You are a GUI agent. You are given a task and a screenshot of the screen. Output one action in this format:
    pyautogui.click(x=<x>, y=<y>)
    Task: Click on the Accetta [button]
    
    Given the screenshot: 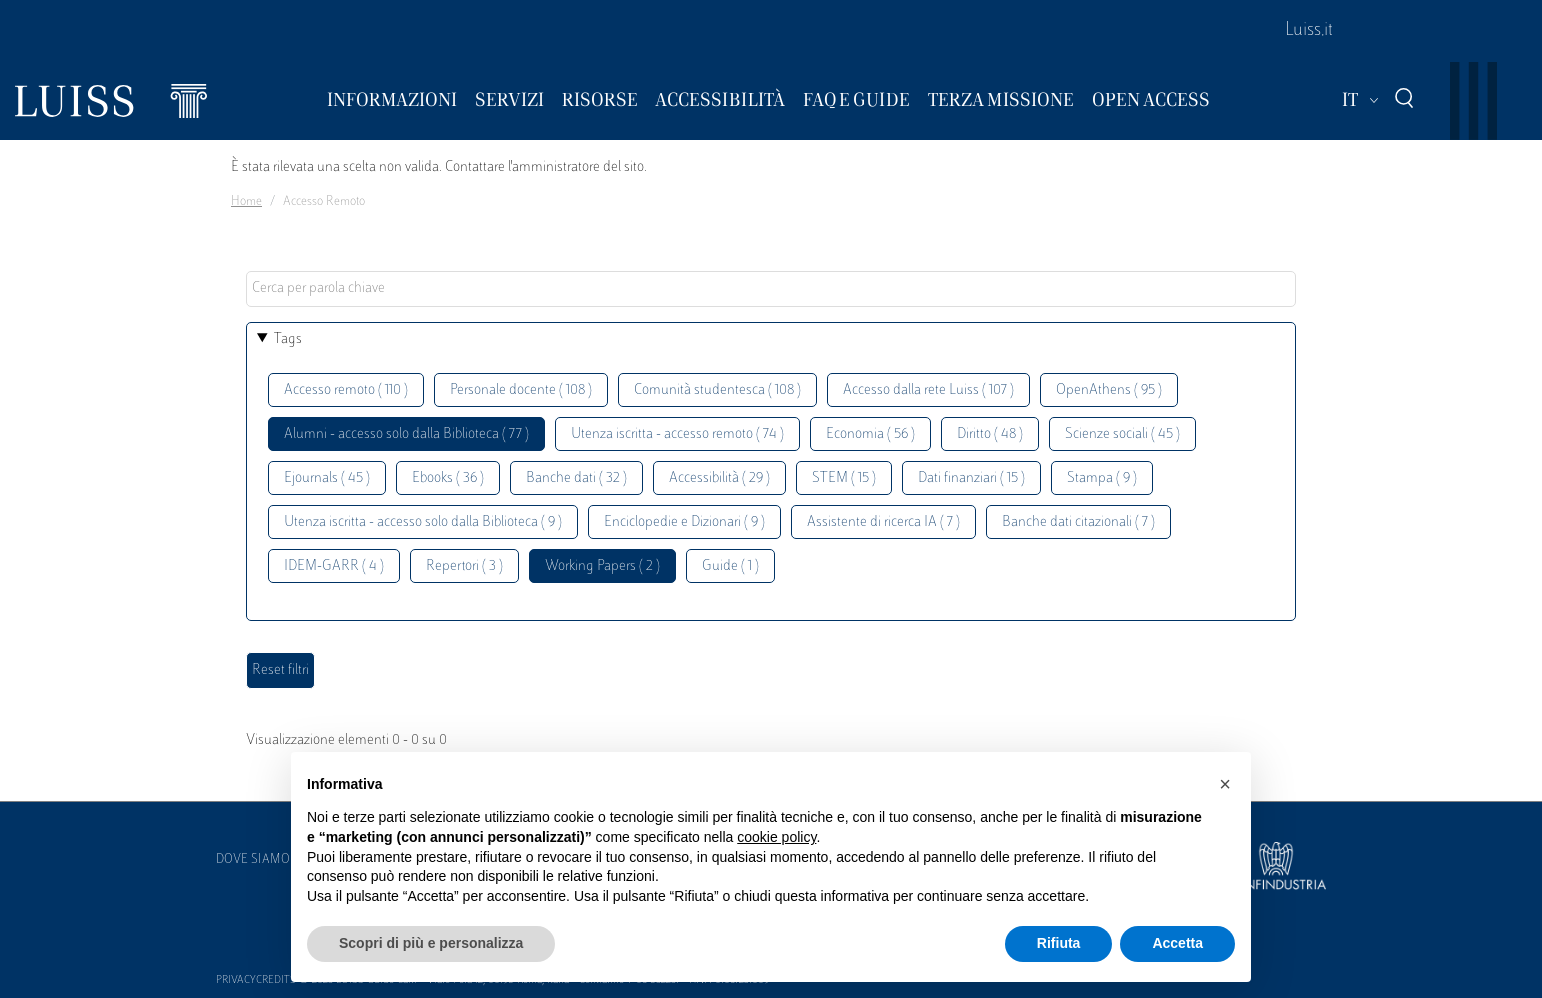 What is the action you would take?
    pyautogui.click(x=1177, y=943)
    